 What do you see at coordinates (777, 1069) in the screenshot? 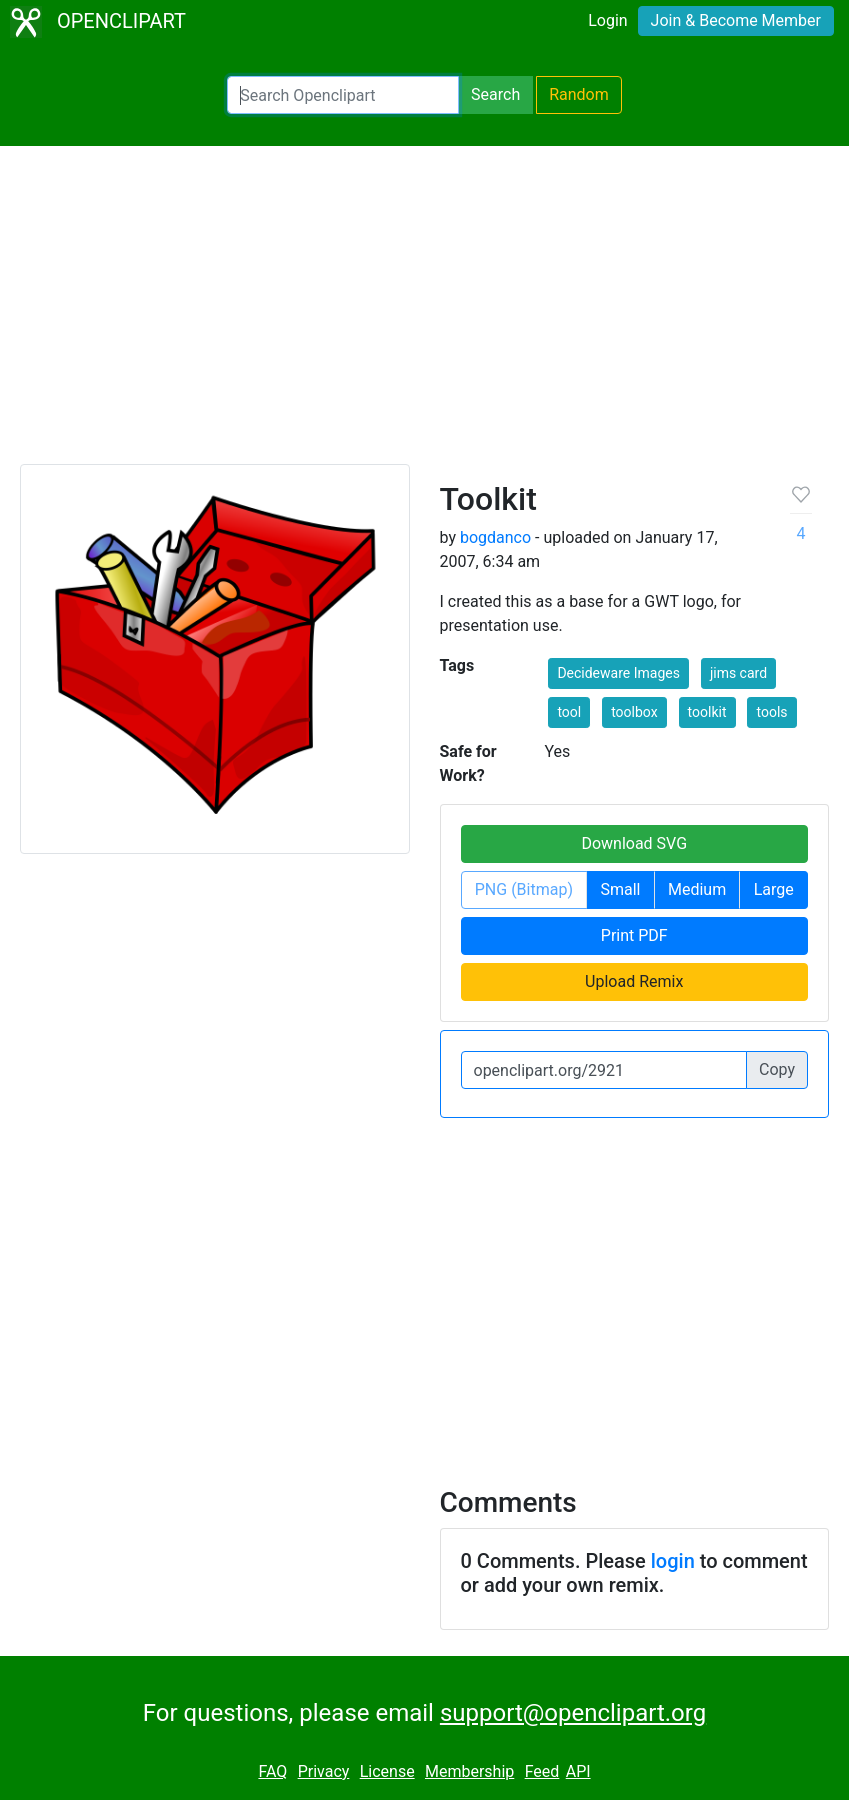
I see `Copy` at bounding box center [777, 1069].